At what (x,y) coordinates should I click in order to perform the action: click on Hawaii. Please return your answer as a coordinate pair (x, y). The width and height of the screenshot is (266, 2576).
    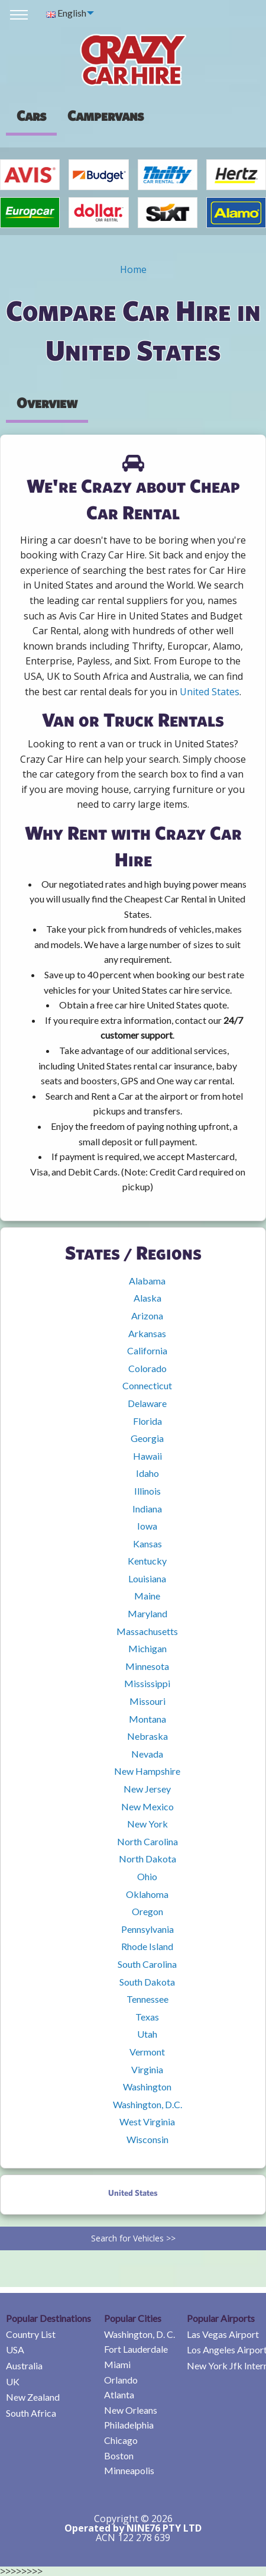
    Looking at the image, I should click on (147, 1456).